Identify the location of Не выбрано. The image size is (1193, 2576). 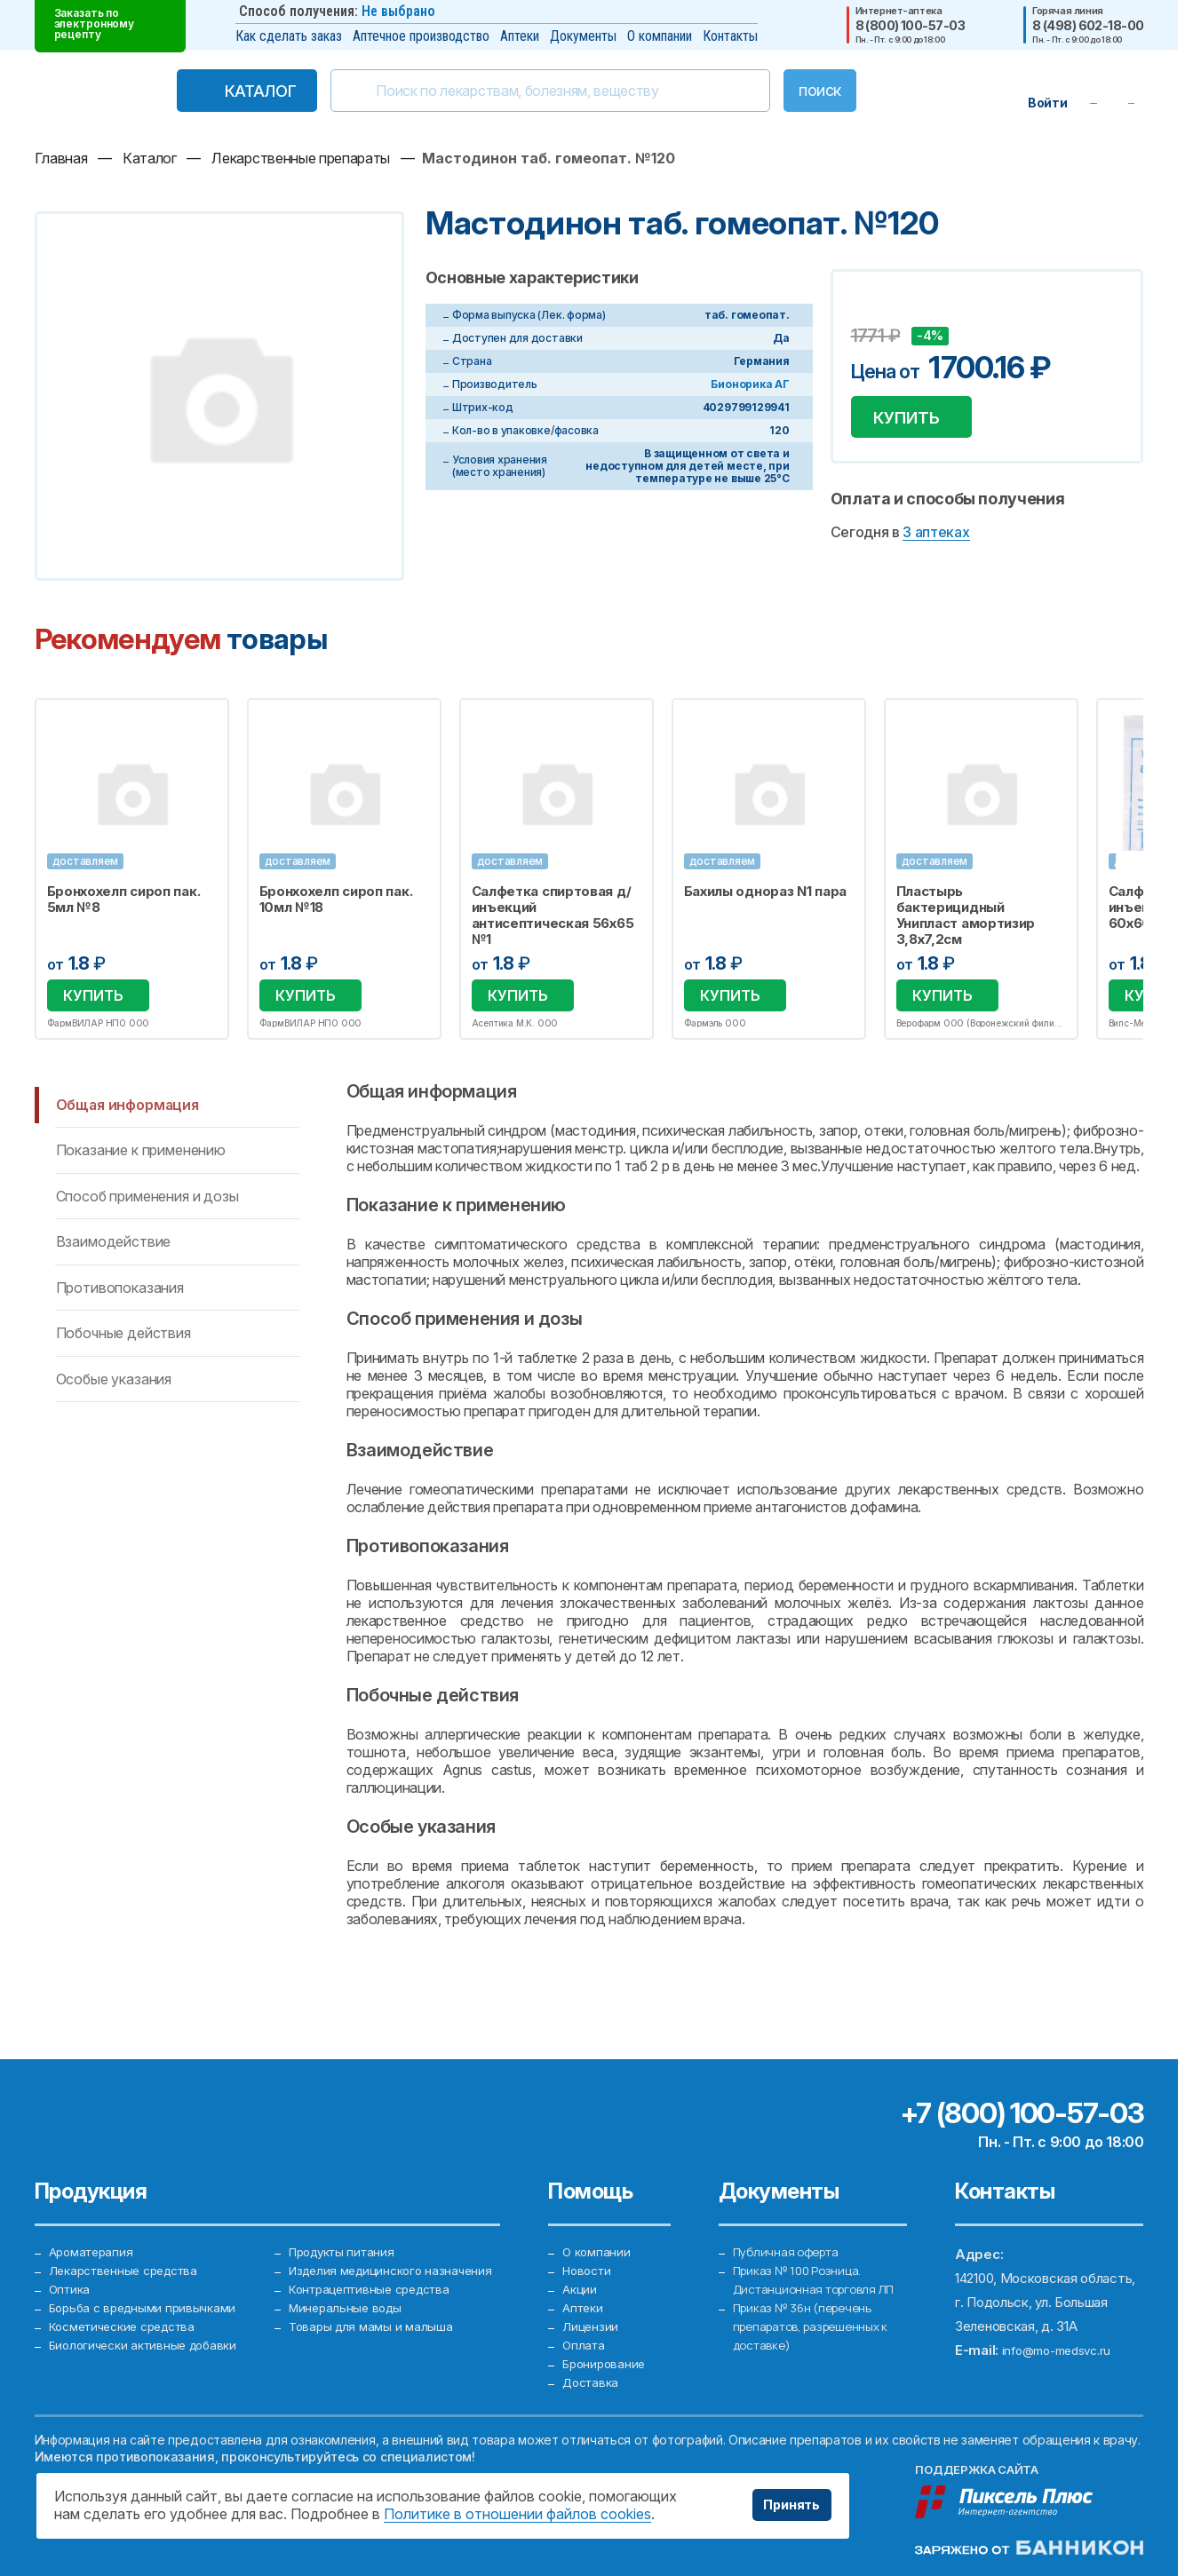
(398, 11).